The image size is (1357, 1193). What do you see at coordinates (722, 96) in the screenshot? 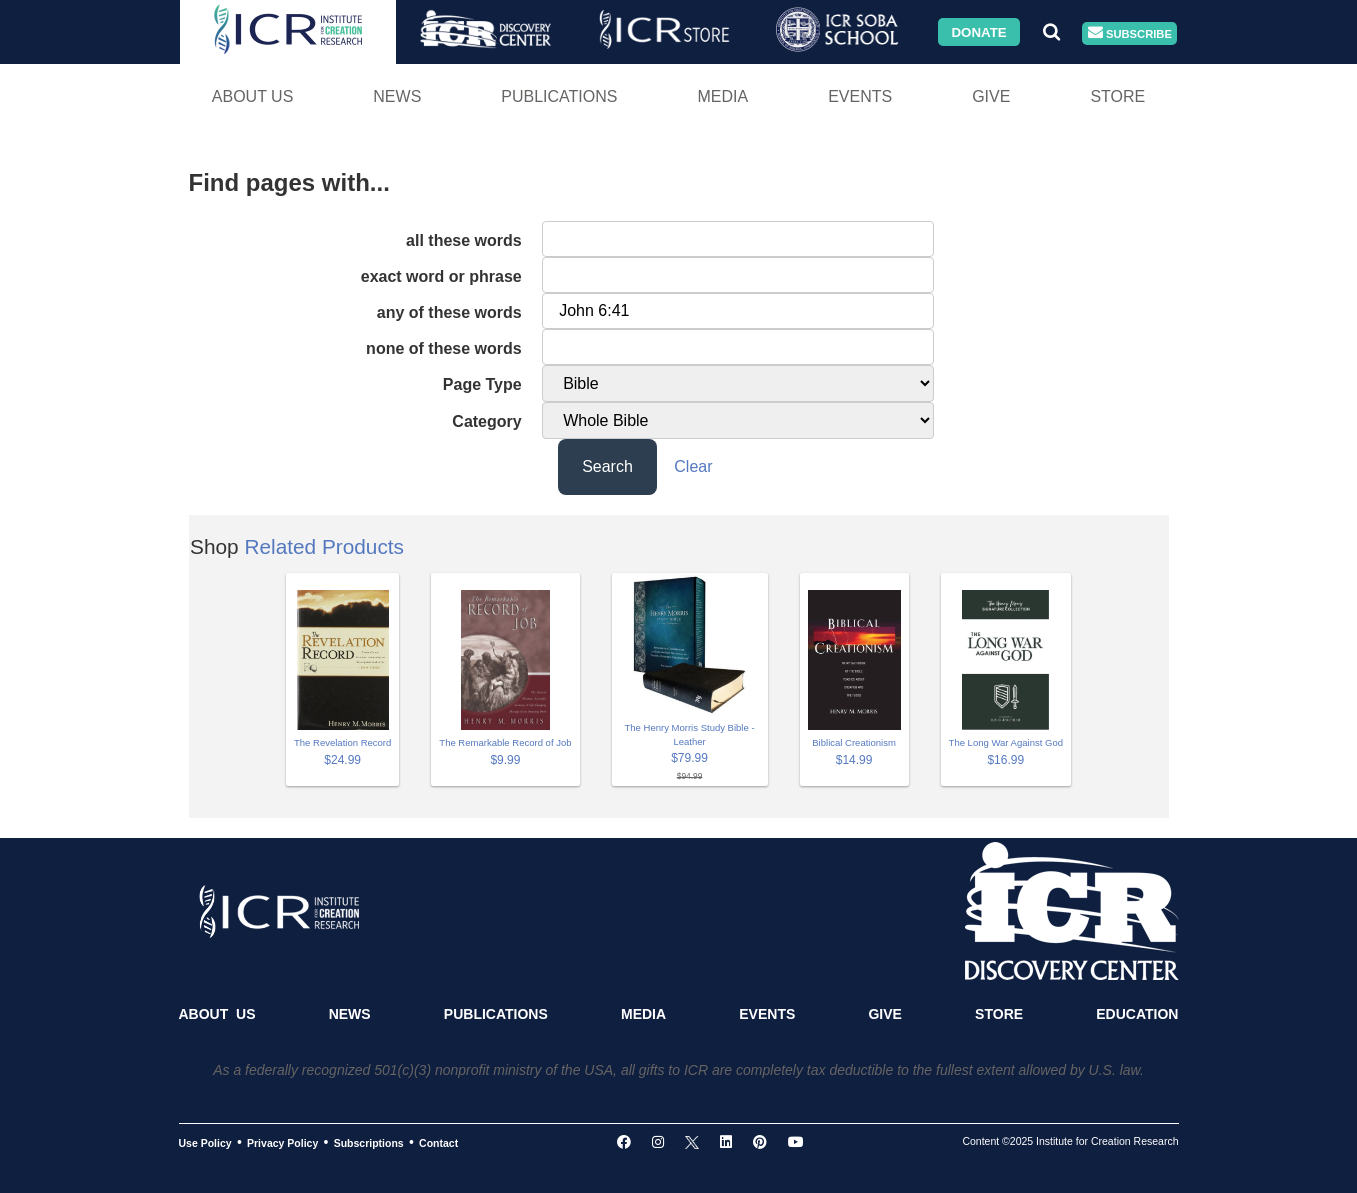
I see `Media` at bounding box center [722, 96].